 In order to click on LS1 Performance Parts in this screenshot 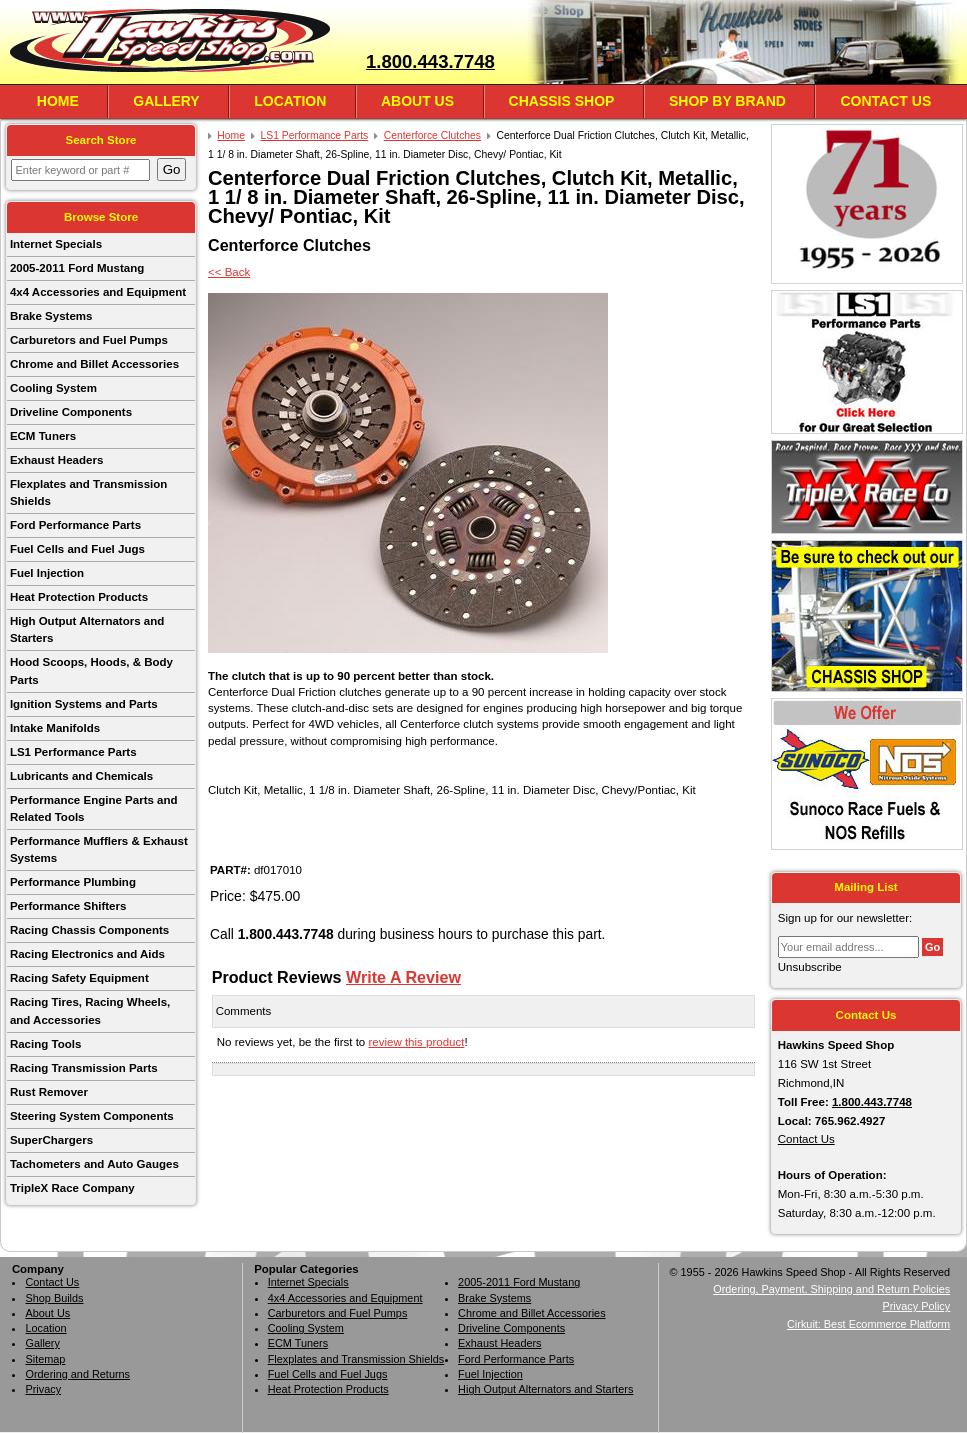, I will do `click(73, 752)`.